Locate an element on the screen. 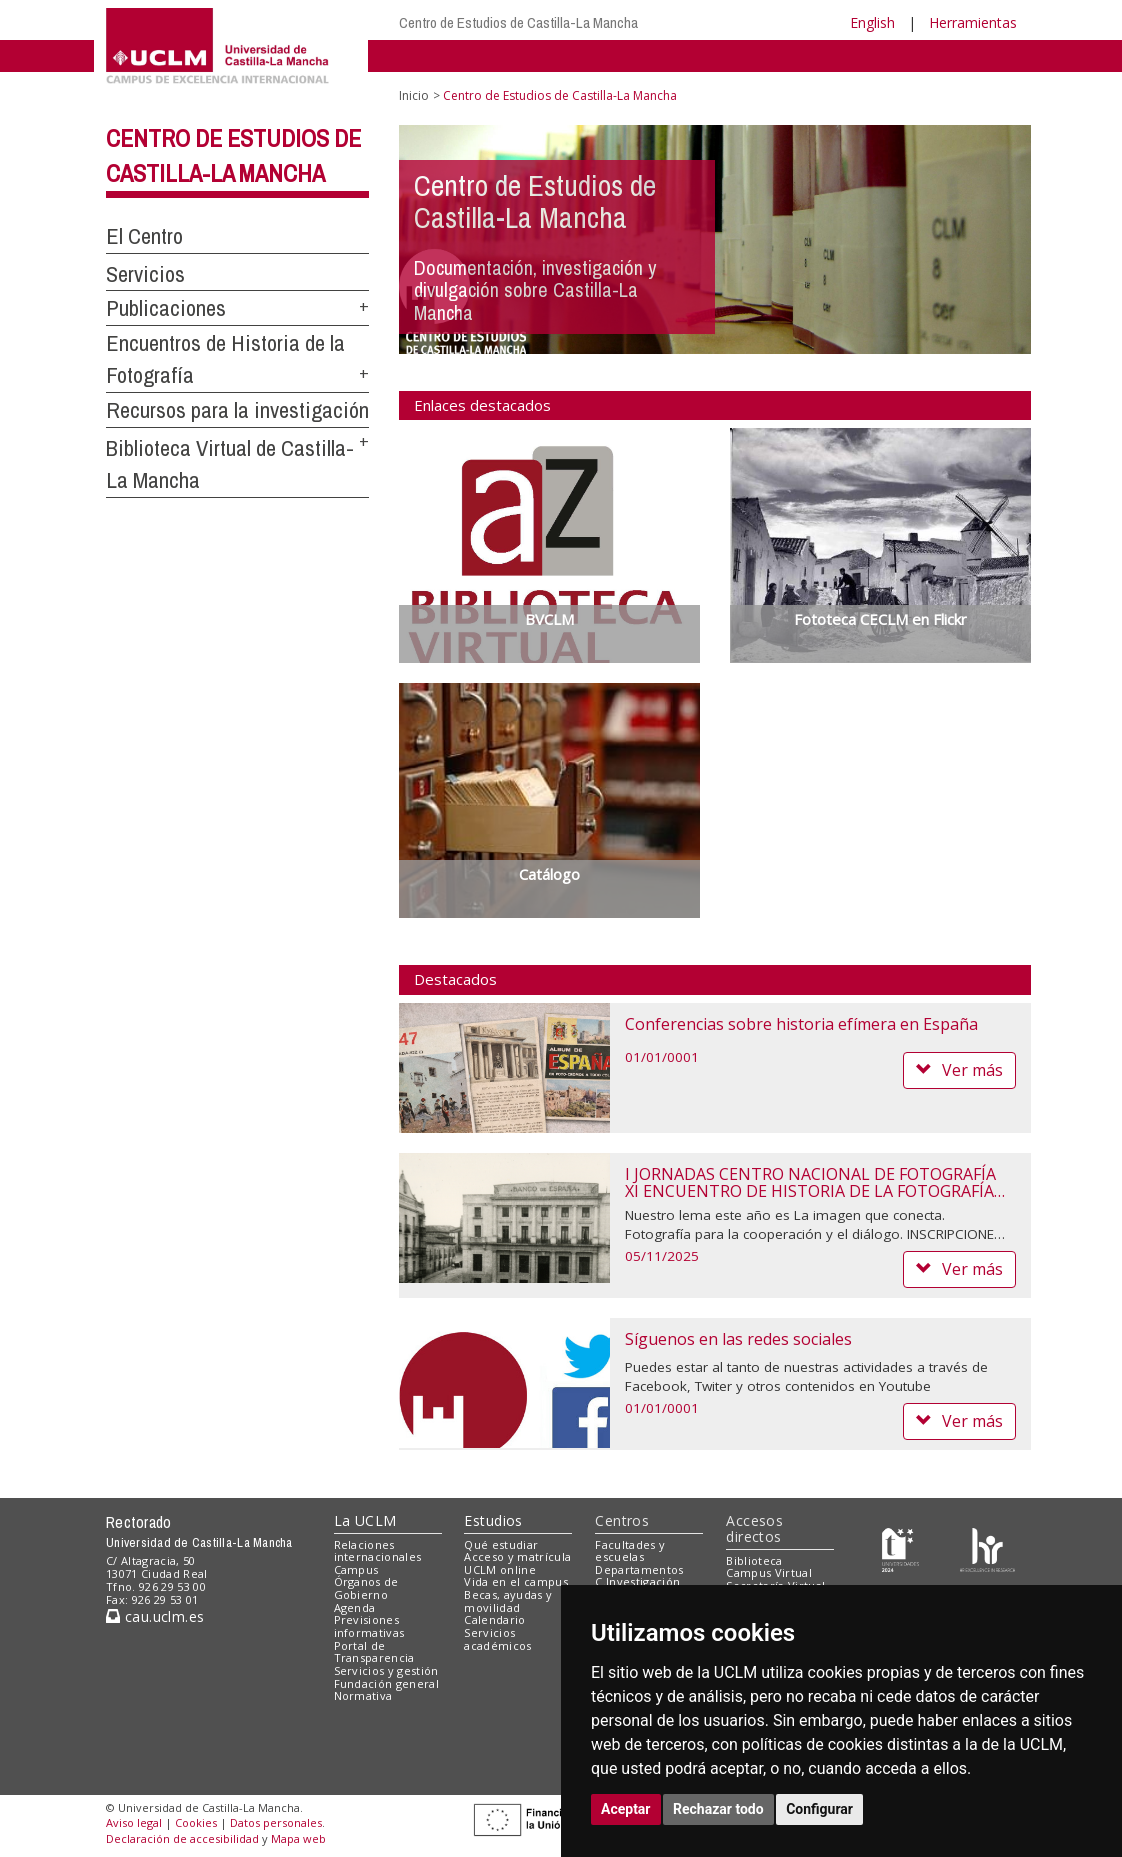 Image resolution: width=1122 pixels, height=1857 pixels. Departamentos is located at coordinates (639, 1569).